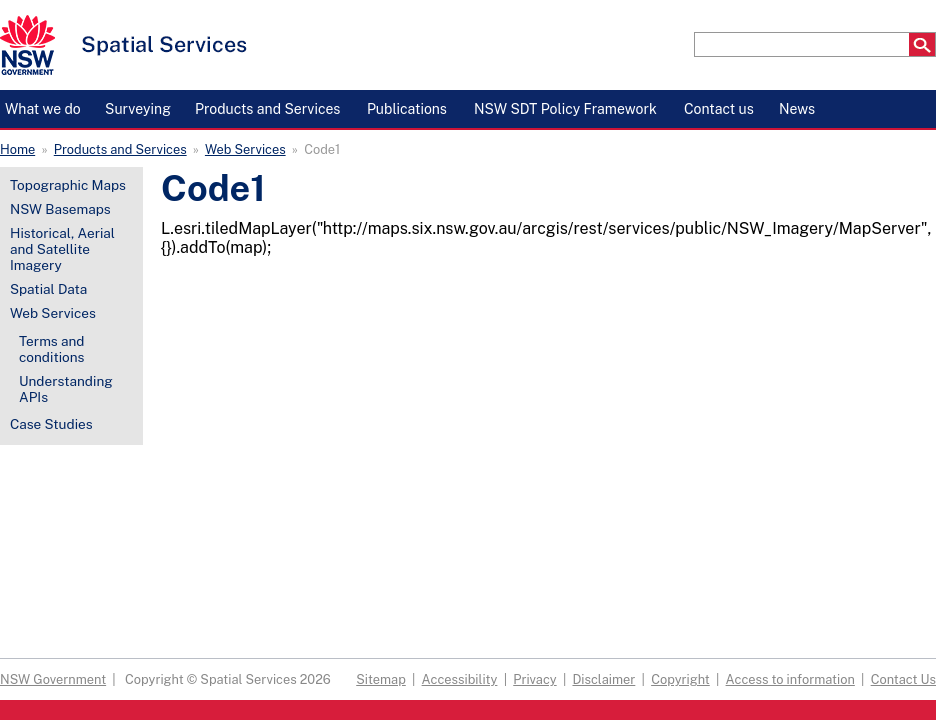 This screenshot has width=936, height=720. I want to click on Disclaimer, so click(603, 679).